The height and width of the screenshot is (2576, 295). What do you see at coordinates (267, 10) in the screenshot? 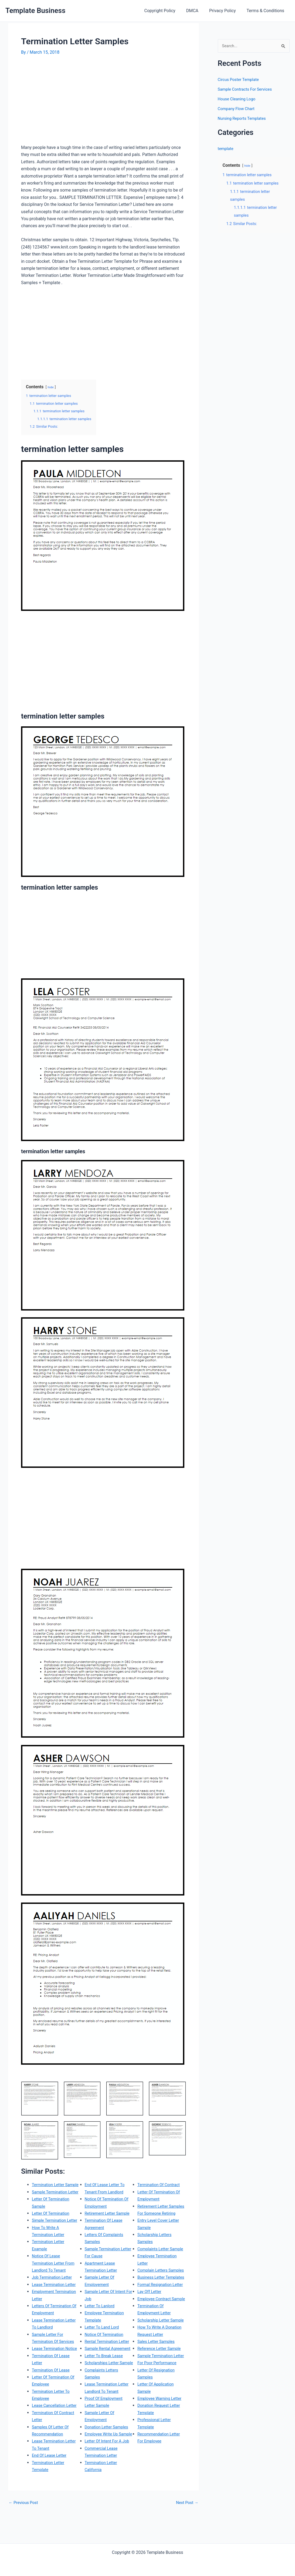
I see `Terms & Conditions` at bounding box center [267, 10].